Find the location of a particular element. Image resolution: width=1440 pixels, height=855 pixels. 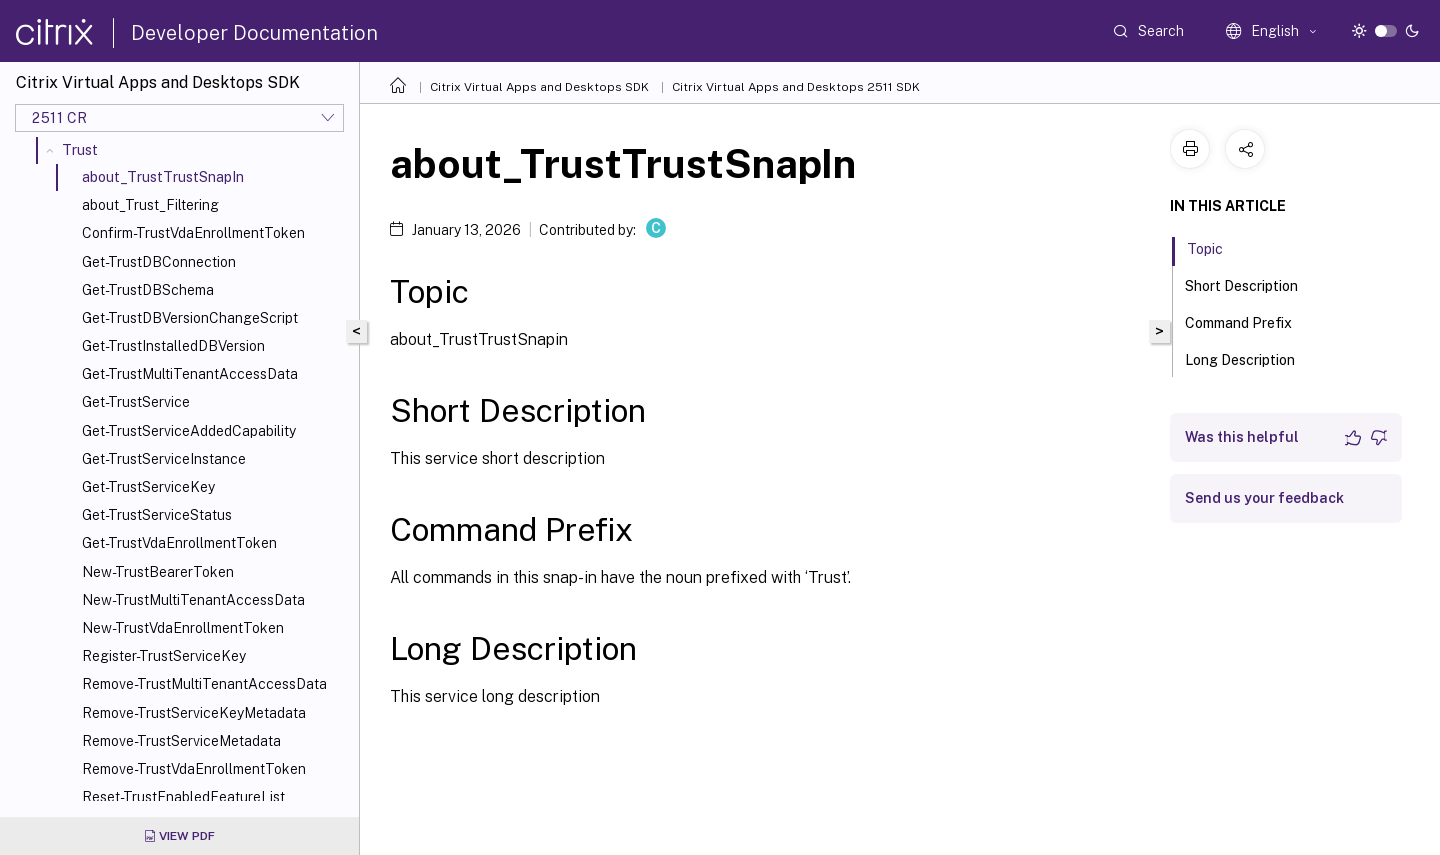

Get-TrustServiceKey is located at coordinates (148, 487).